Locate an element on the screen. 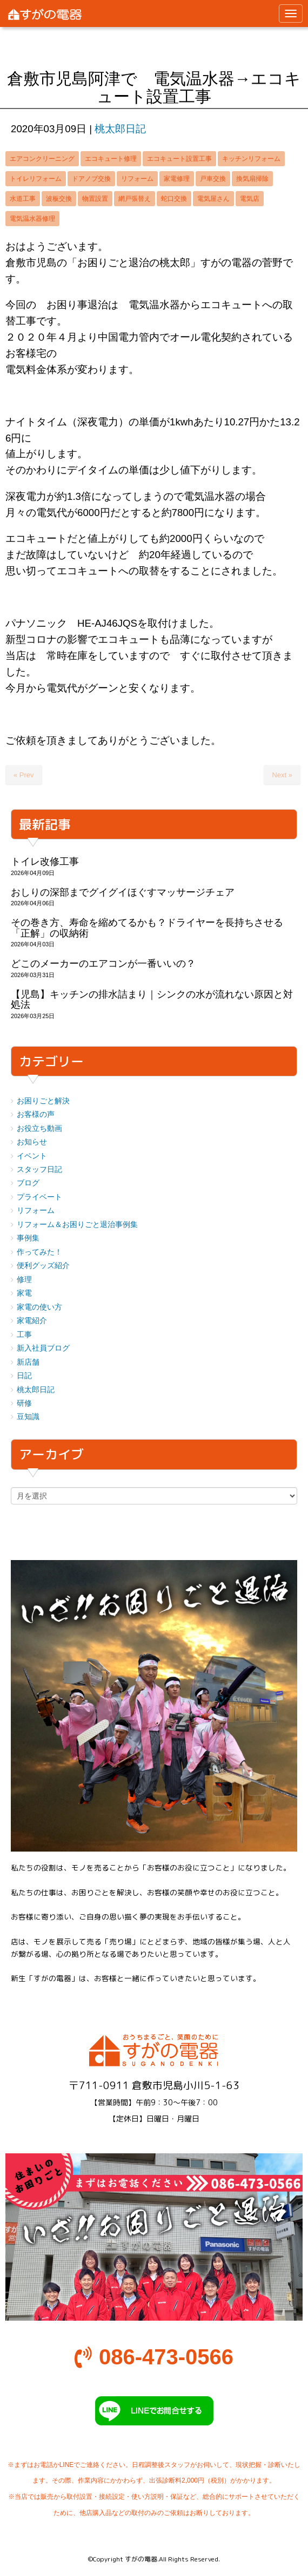  お役立ち動画 is located at coordinates (39, 1128).